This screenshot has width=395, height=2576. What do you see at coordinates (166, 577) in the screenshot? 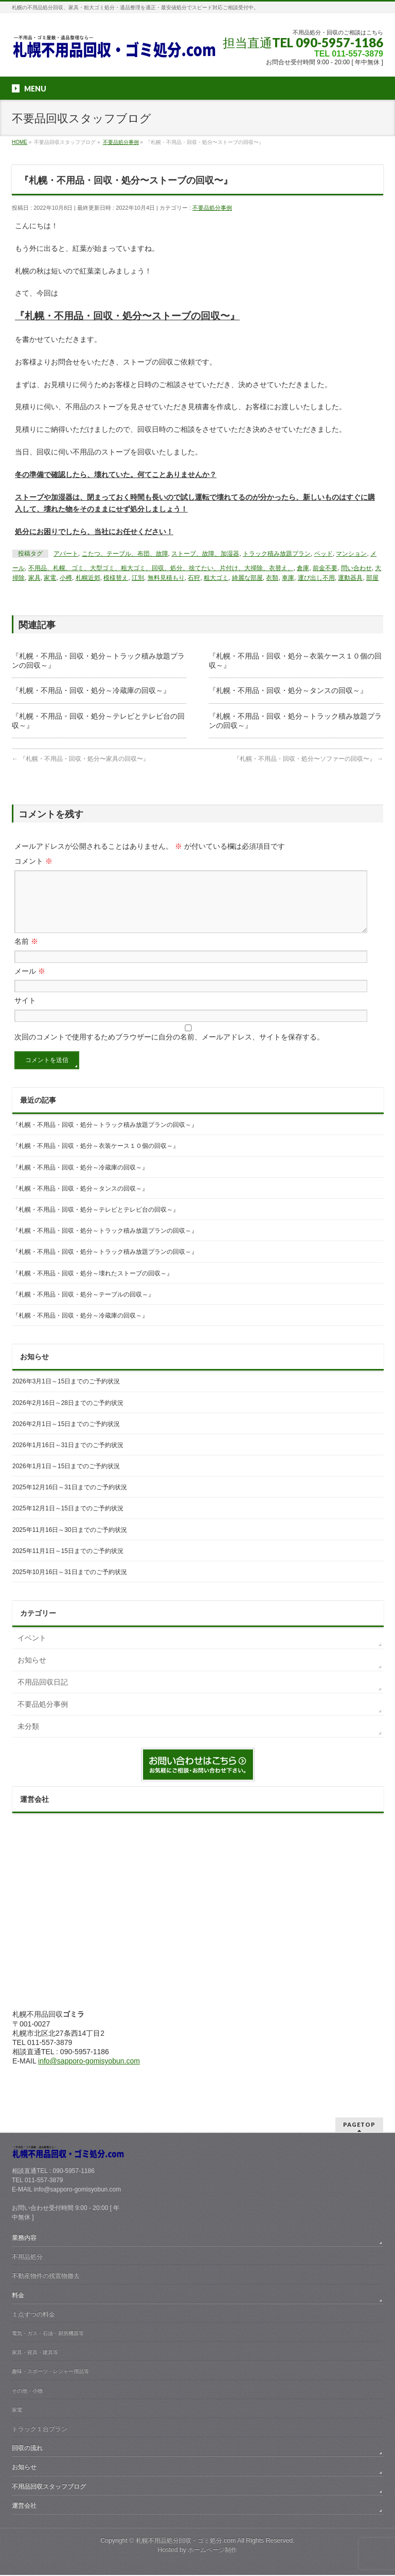
I see `無料見積もり` at bounding box center [166, 577].